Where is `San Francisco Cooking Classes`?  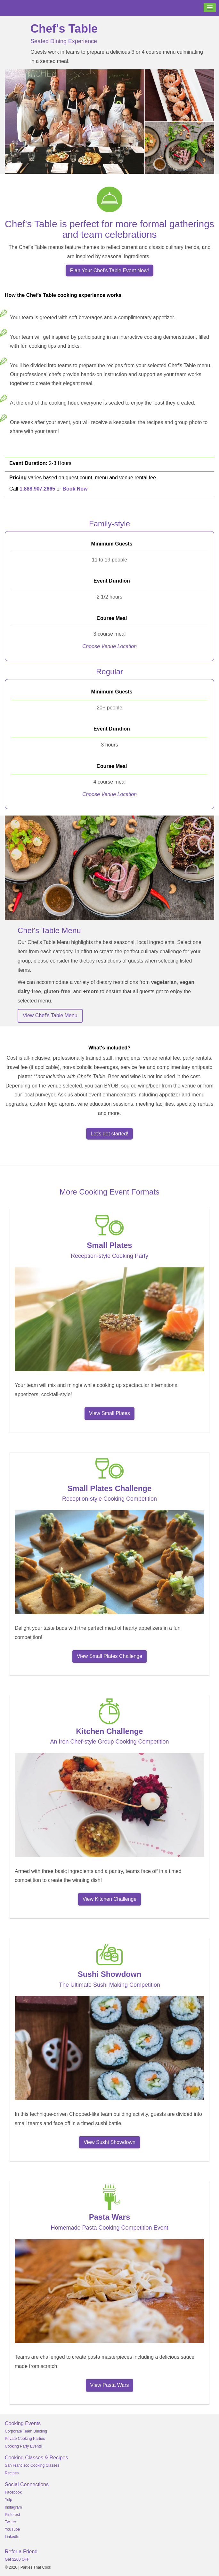 San Francisco Cooking Classes is located at coordinates (32, 2465).